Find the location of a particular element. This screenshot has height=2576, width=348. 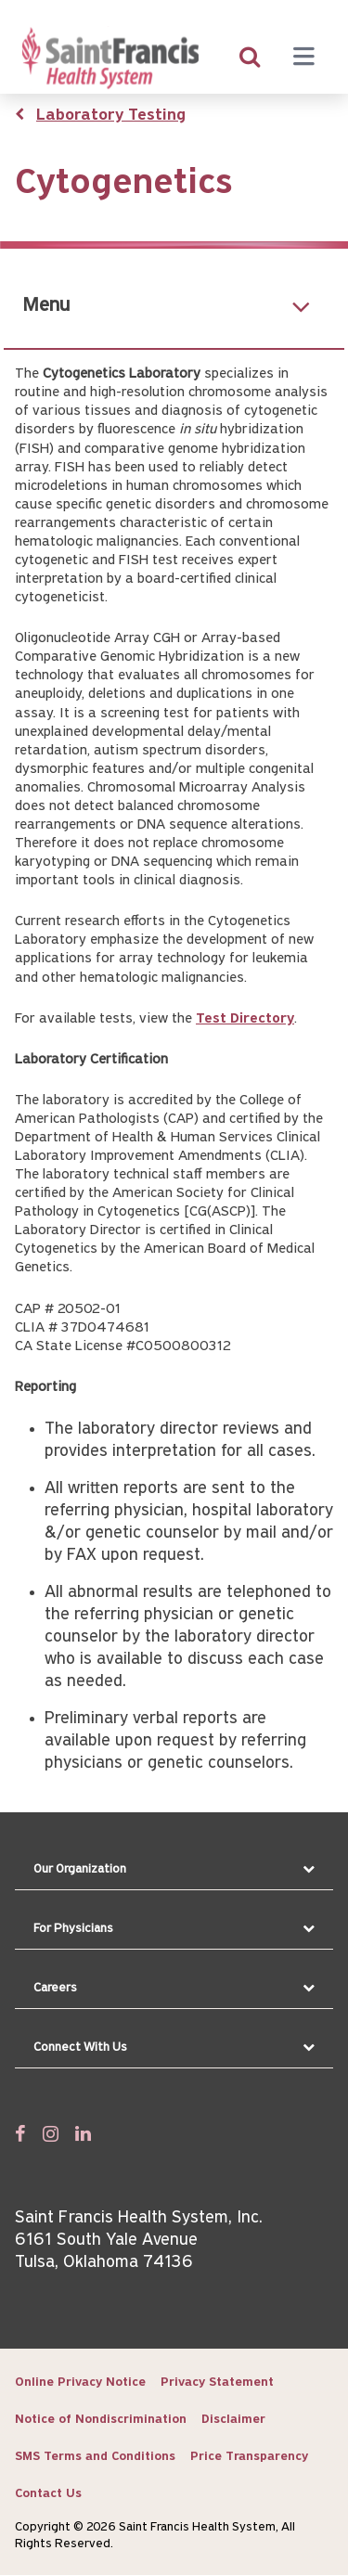

Menu is located at coordinates (46, 305).